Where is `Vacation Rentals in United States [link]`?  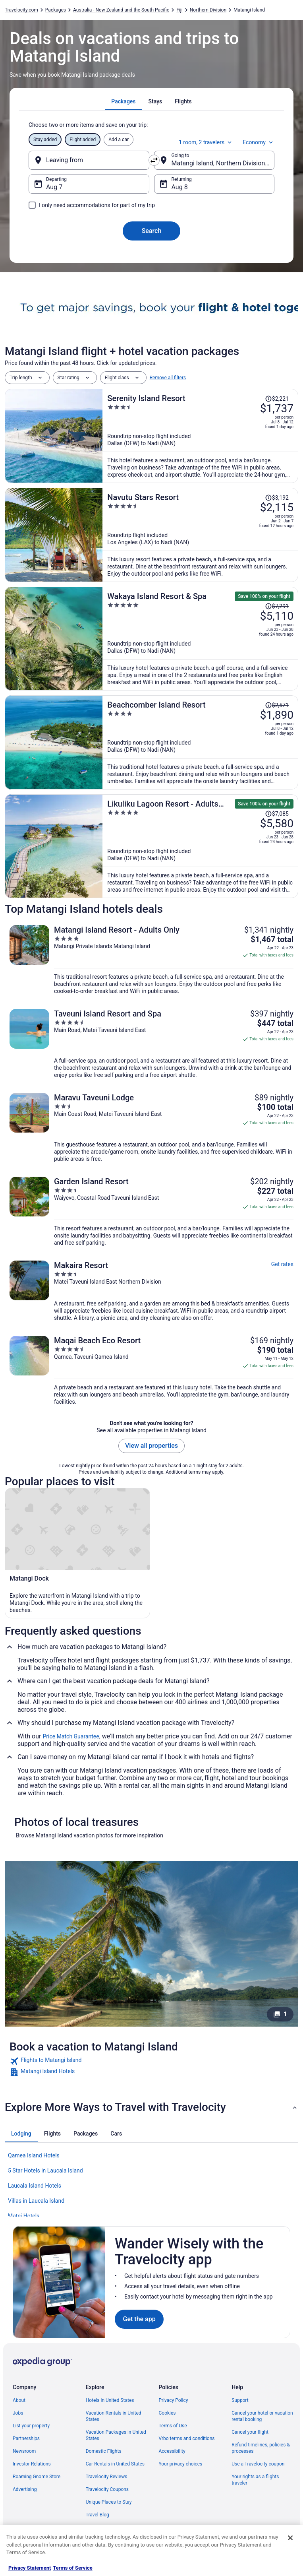
Vacation Rentals in United States [link] is located at coordinates (113, 2416).